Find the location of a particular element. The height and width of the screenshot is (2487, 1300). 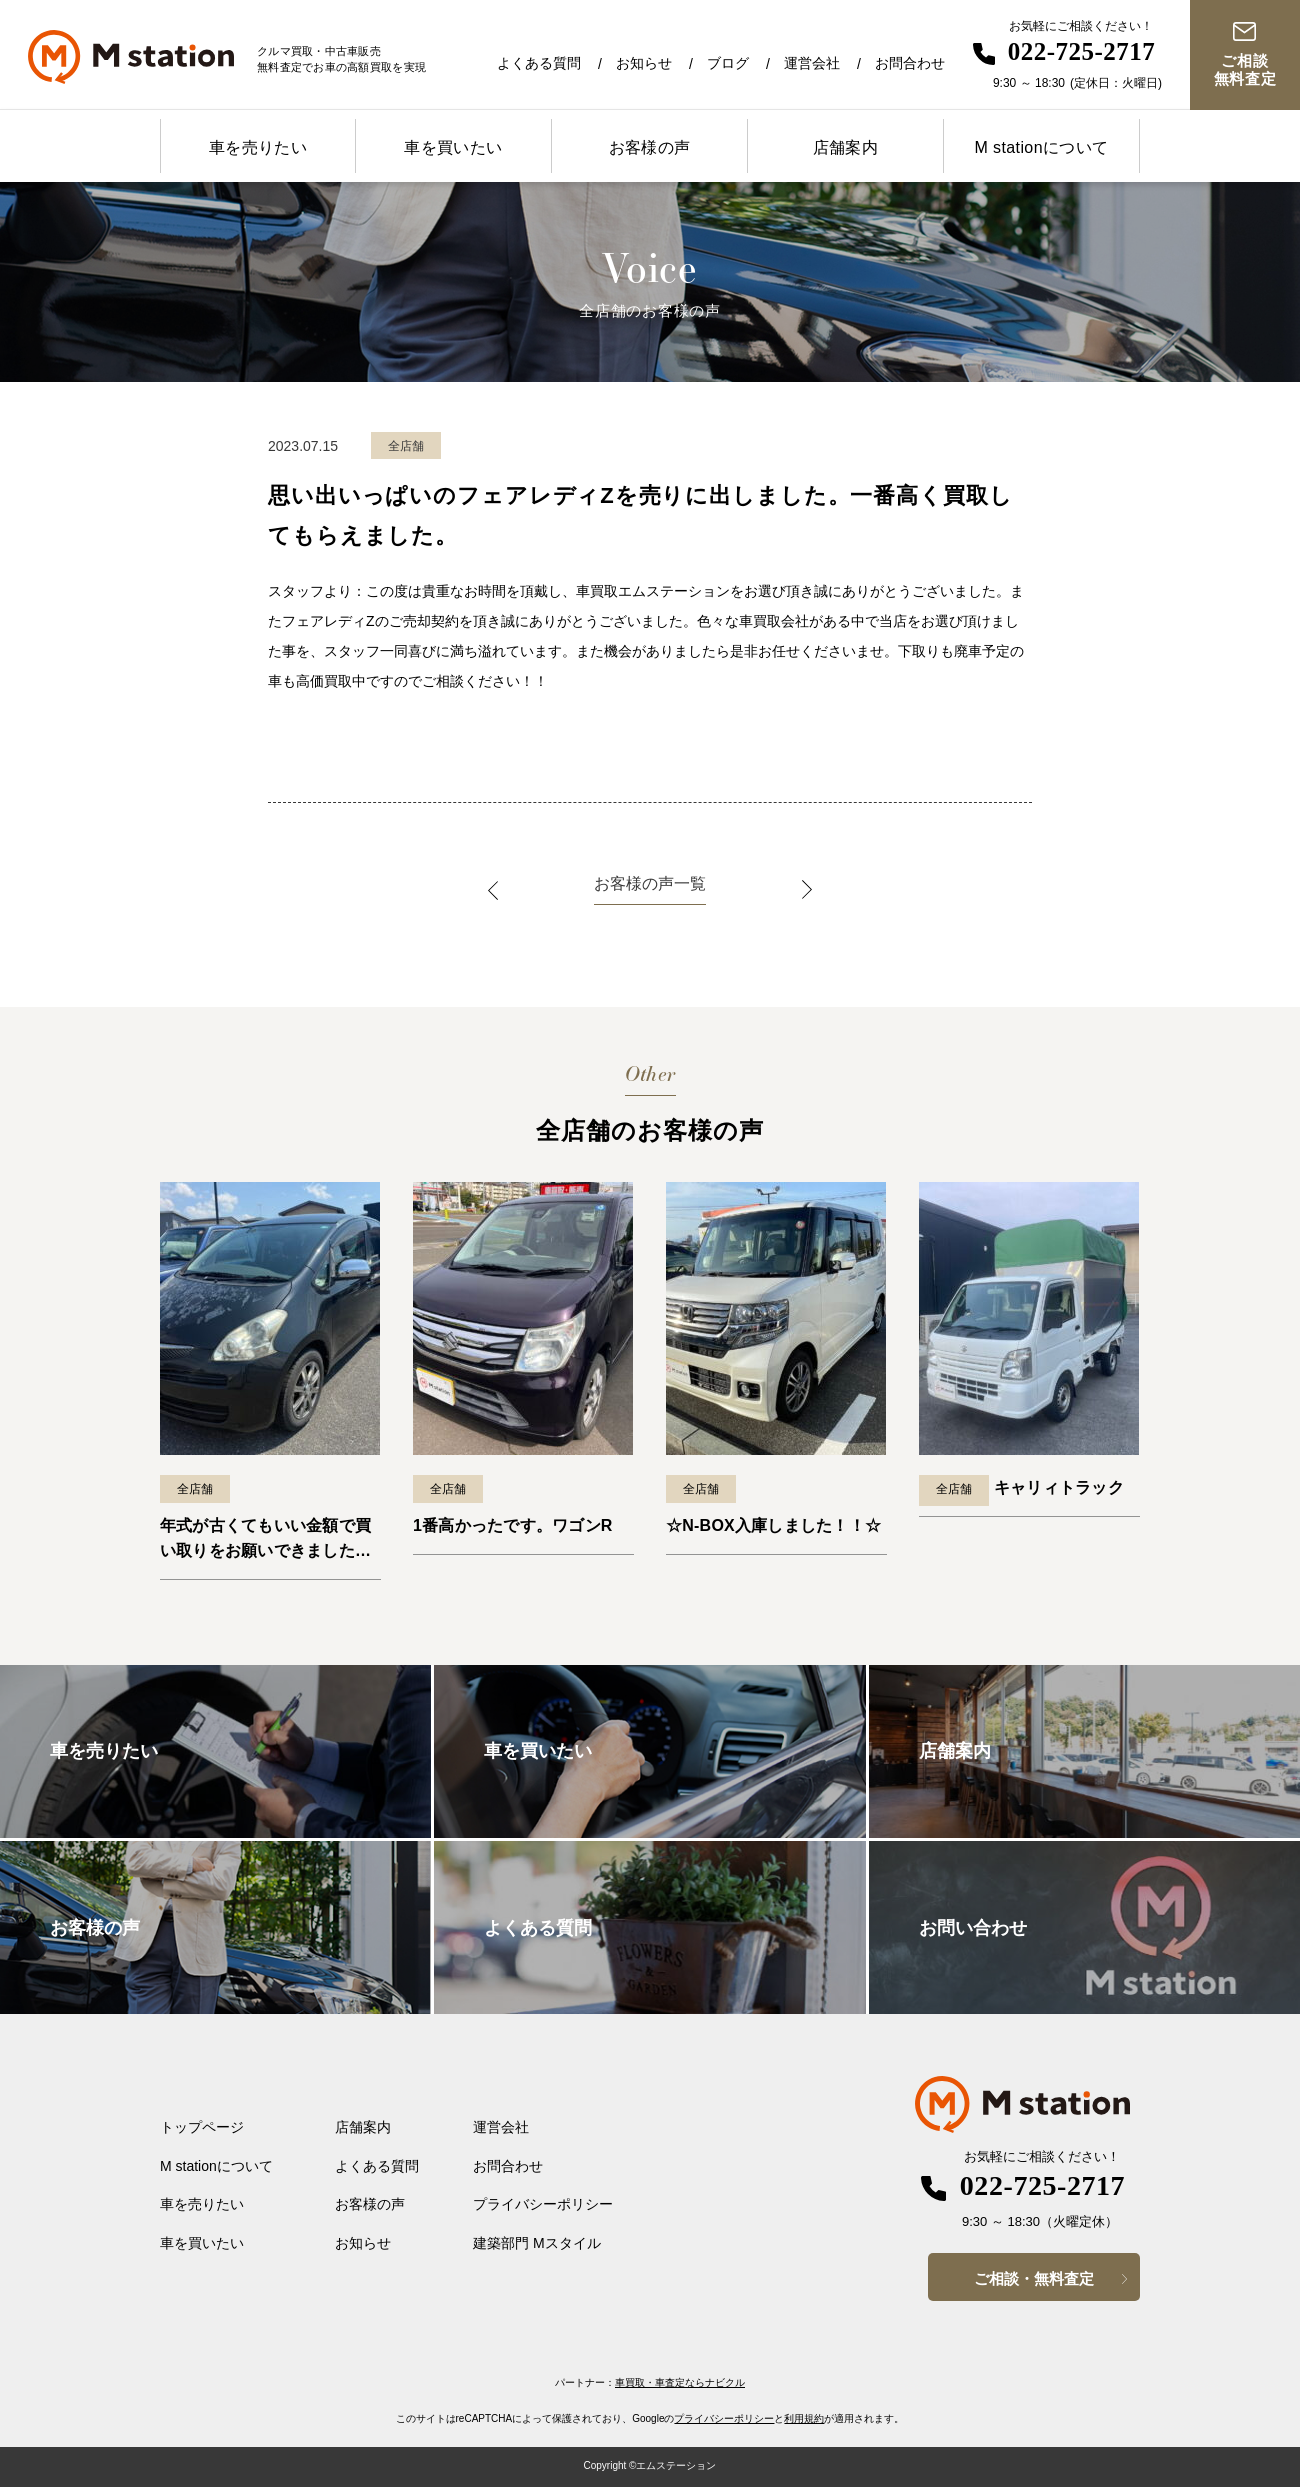

お客様の声一覧 is located at coordinates (650, 883).